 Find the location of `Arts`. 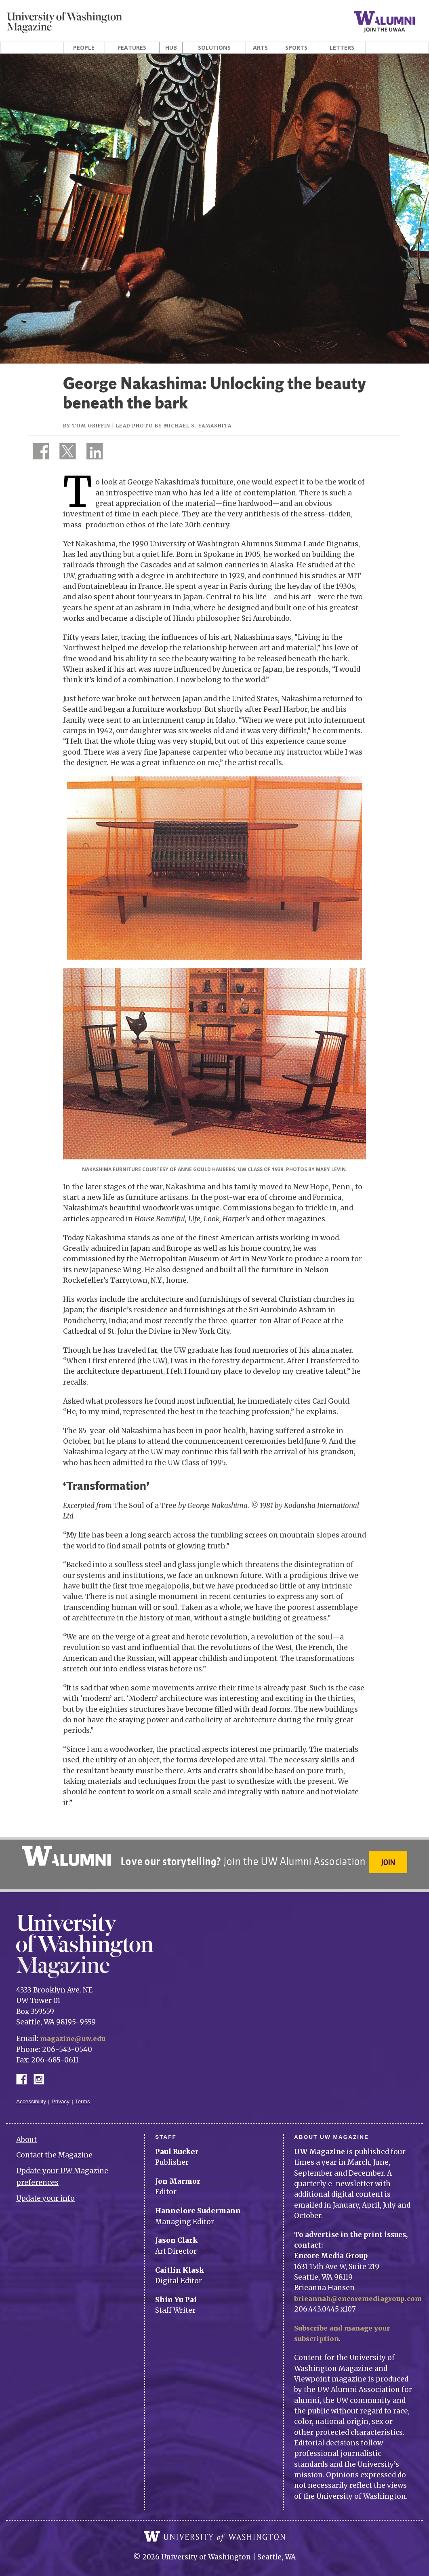

Arts is located at coordinates (260, 47).